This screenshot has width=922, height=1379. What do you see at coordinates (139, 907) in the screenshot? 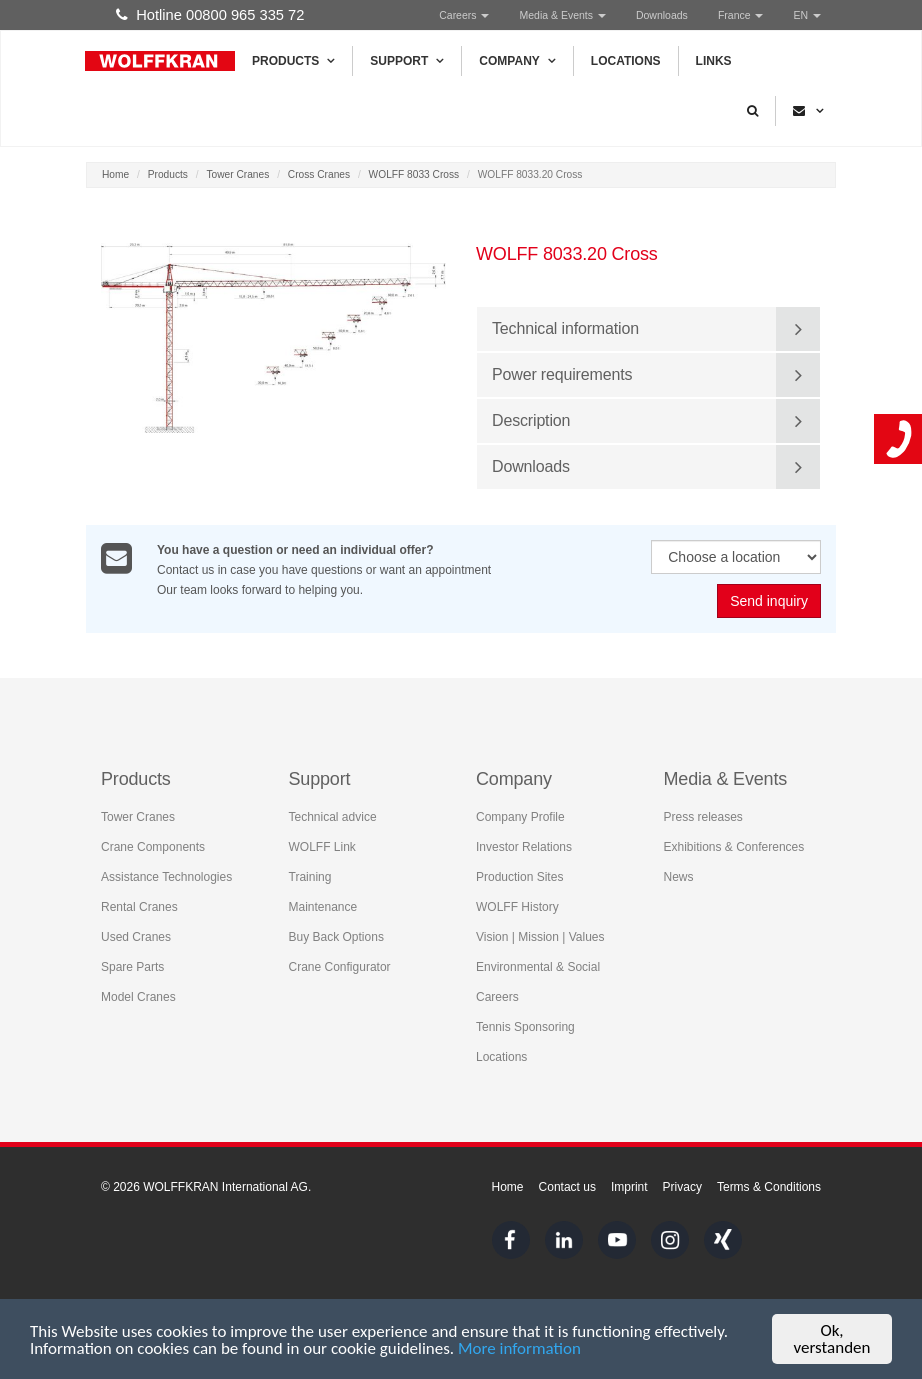
I see `Rental Cranes` at bounding box center [139, 907].